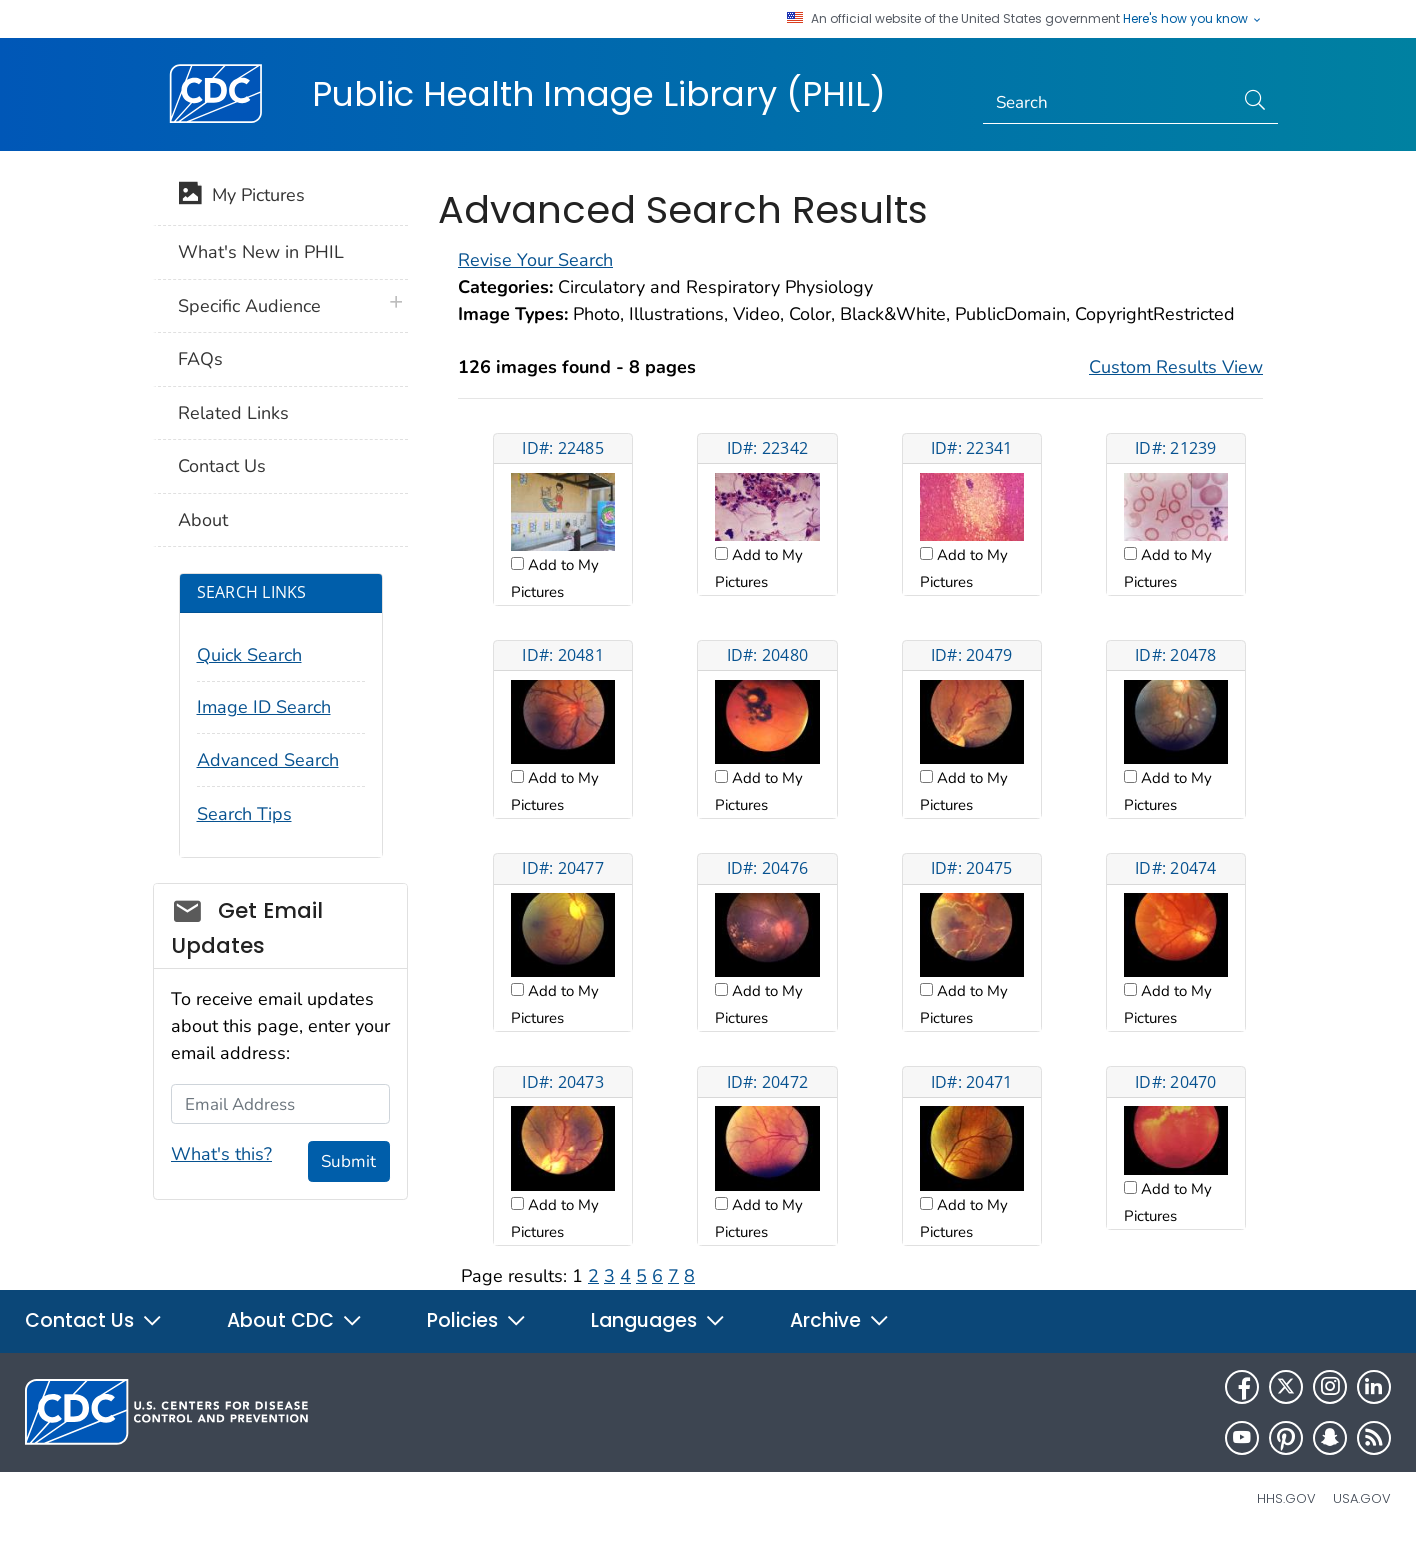 The image size is (1416, 1542). I want to click on What's New in PHIL, so click(261, 252).